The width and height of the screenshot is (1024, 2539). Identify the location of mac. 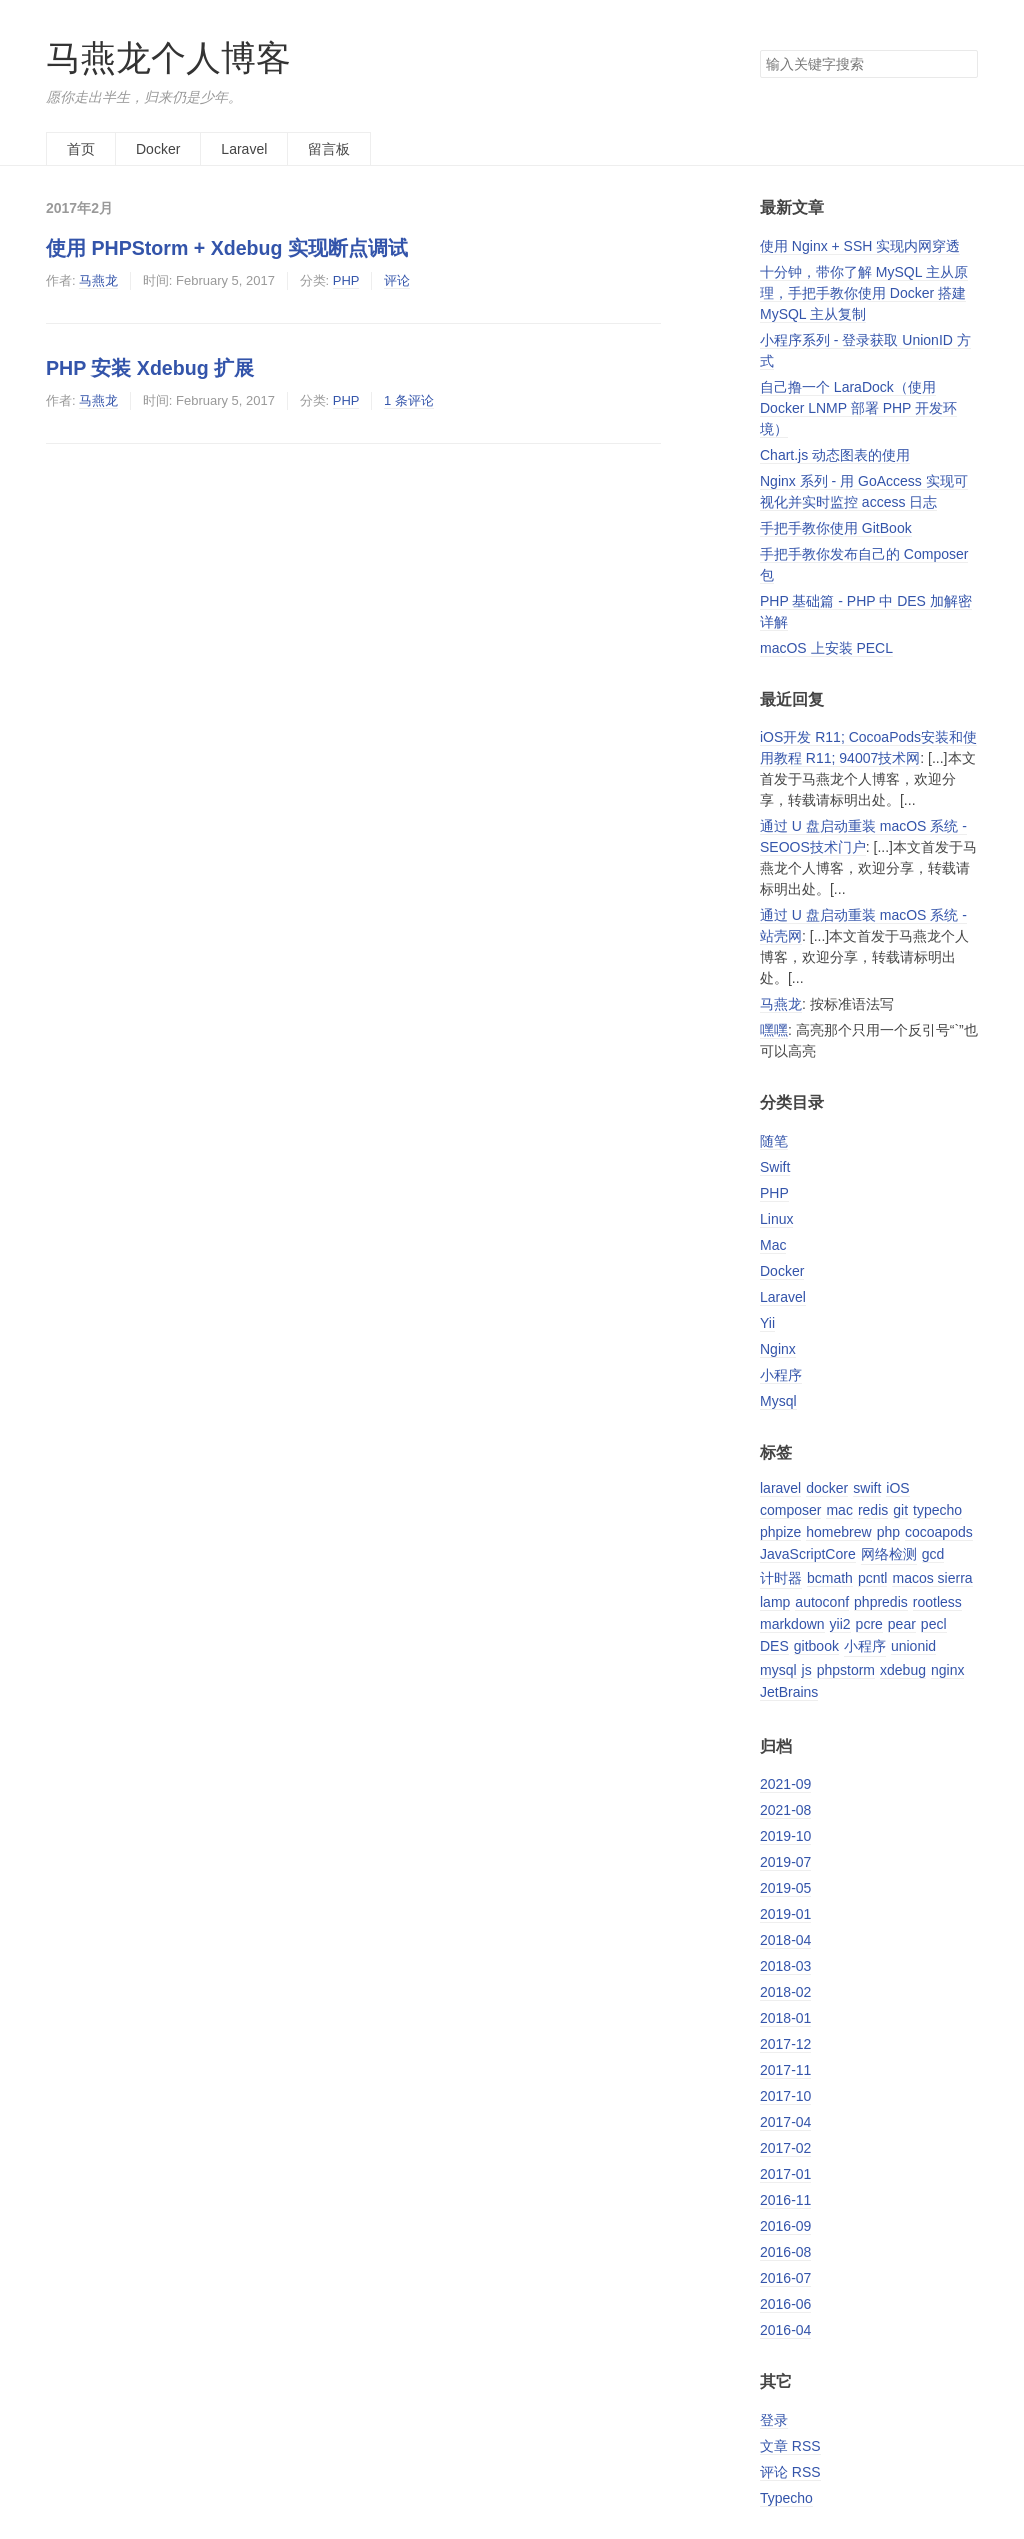
(839, 1510).